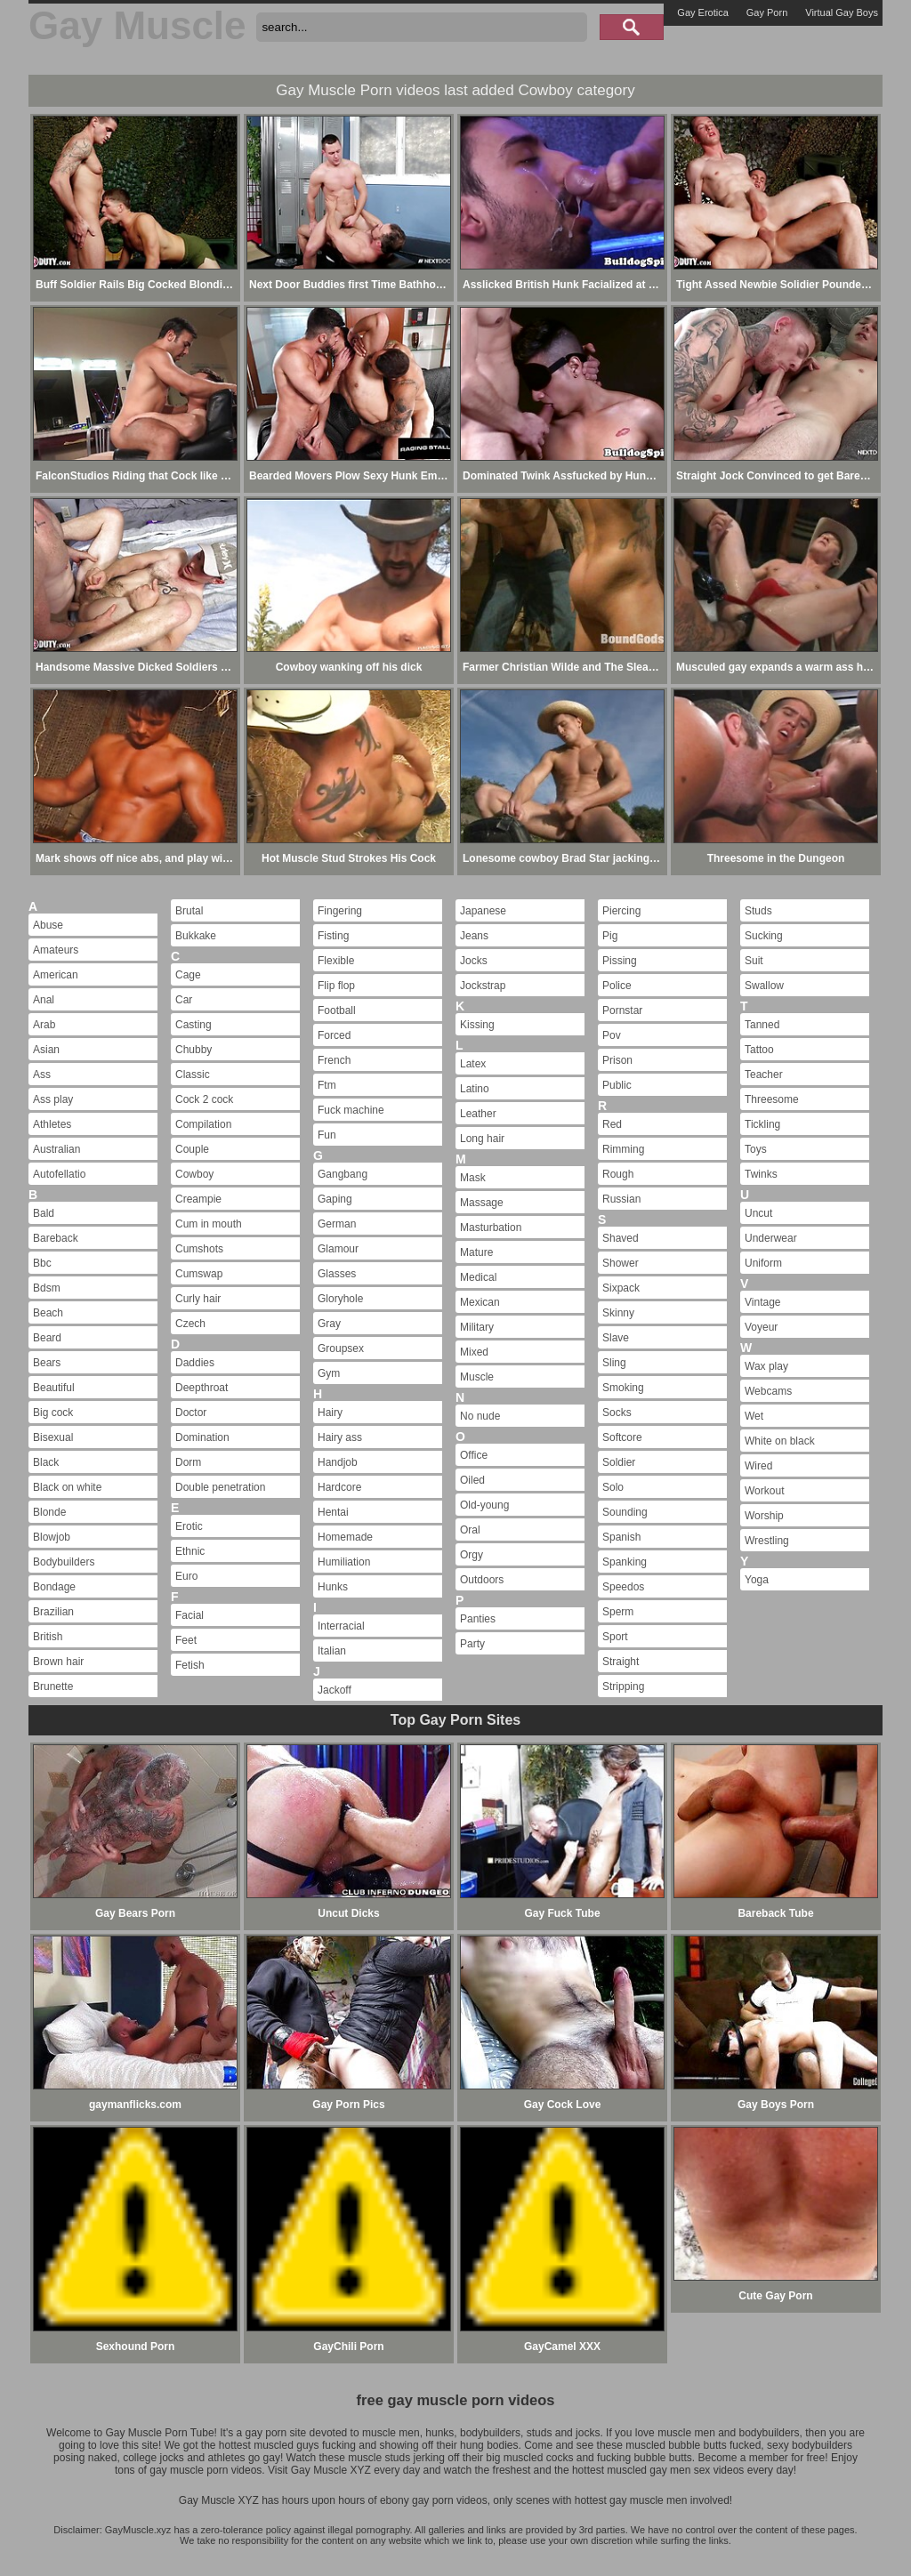 Image resolution: width=911 pixels, height=2576 pixels. Describe the element at coordinates (42, 1074) in the screenshot. I see `Ass` at that location.